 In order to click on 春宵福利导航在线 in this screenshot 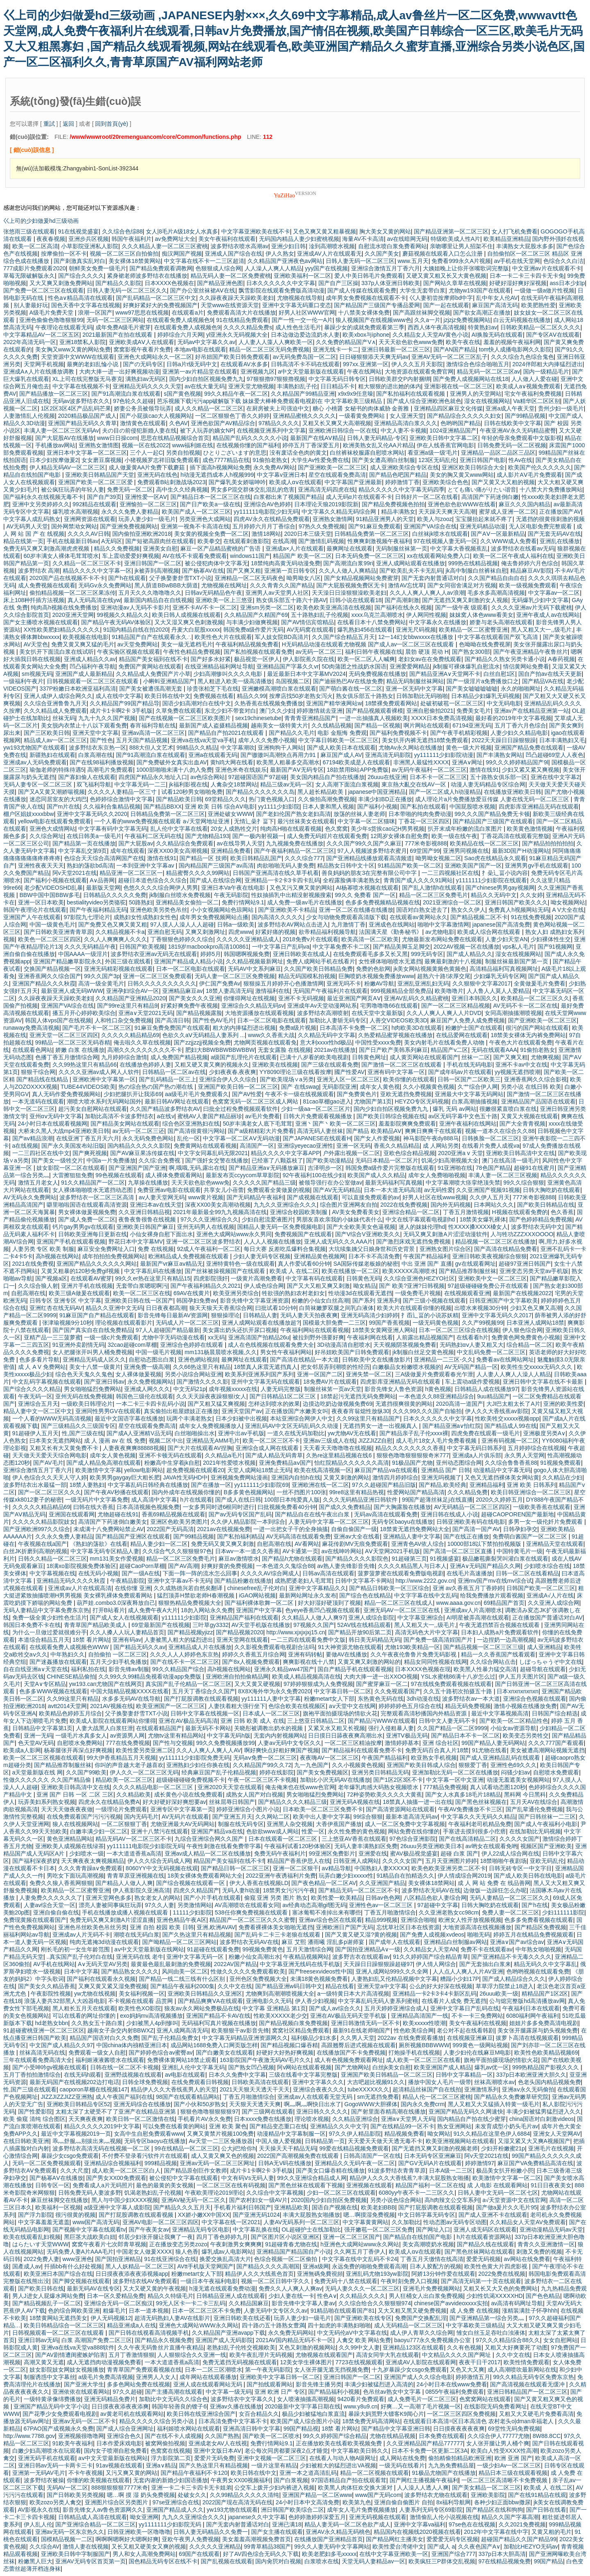, I will do `click(153, 725)`.